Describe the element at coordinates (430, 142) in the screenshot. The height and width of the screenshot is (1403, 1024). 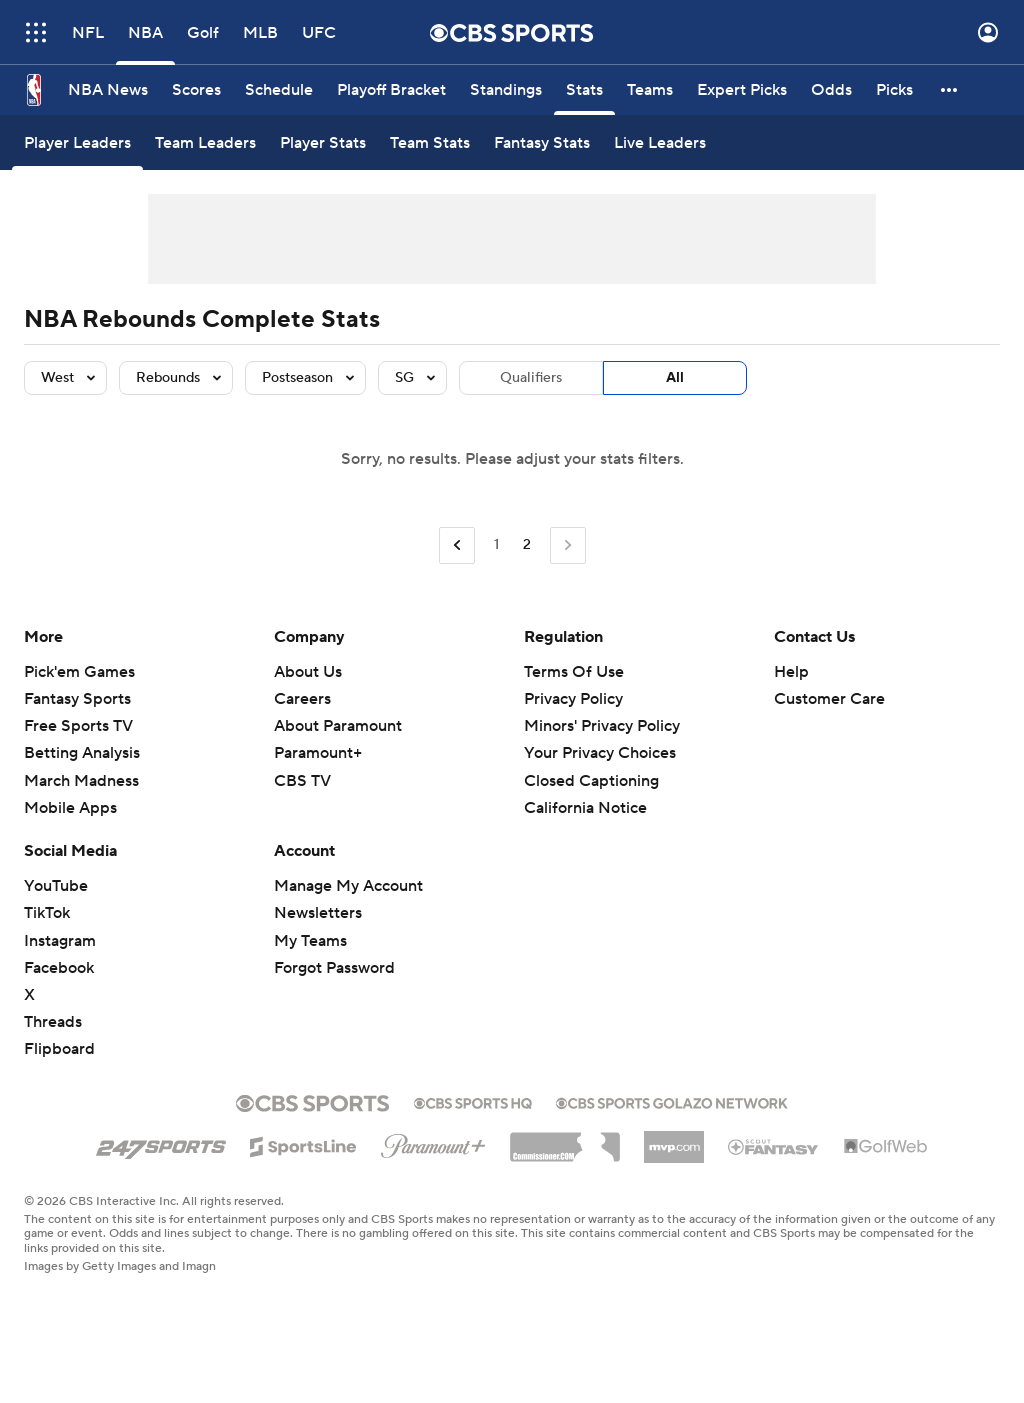
I see `[Team Stats]` at that location.